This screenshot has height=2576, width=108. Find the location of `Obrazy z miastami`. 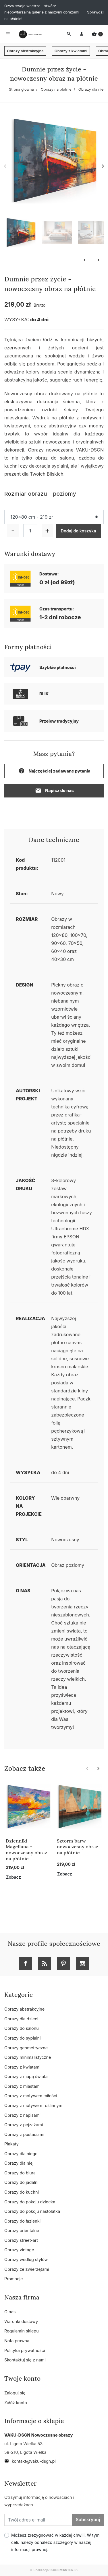

Obrazy z miastami is located at coordinates (22, 2086).